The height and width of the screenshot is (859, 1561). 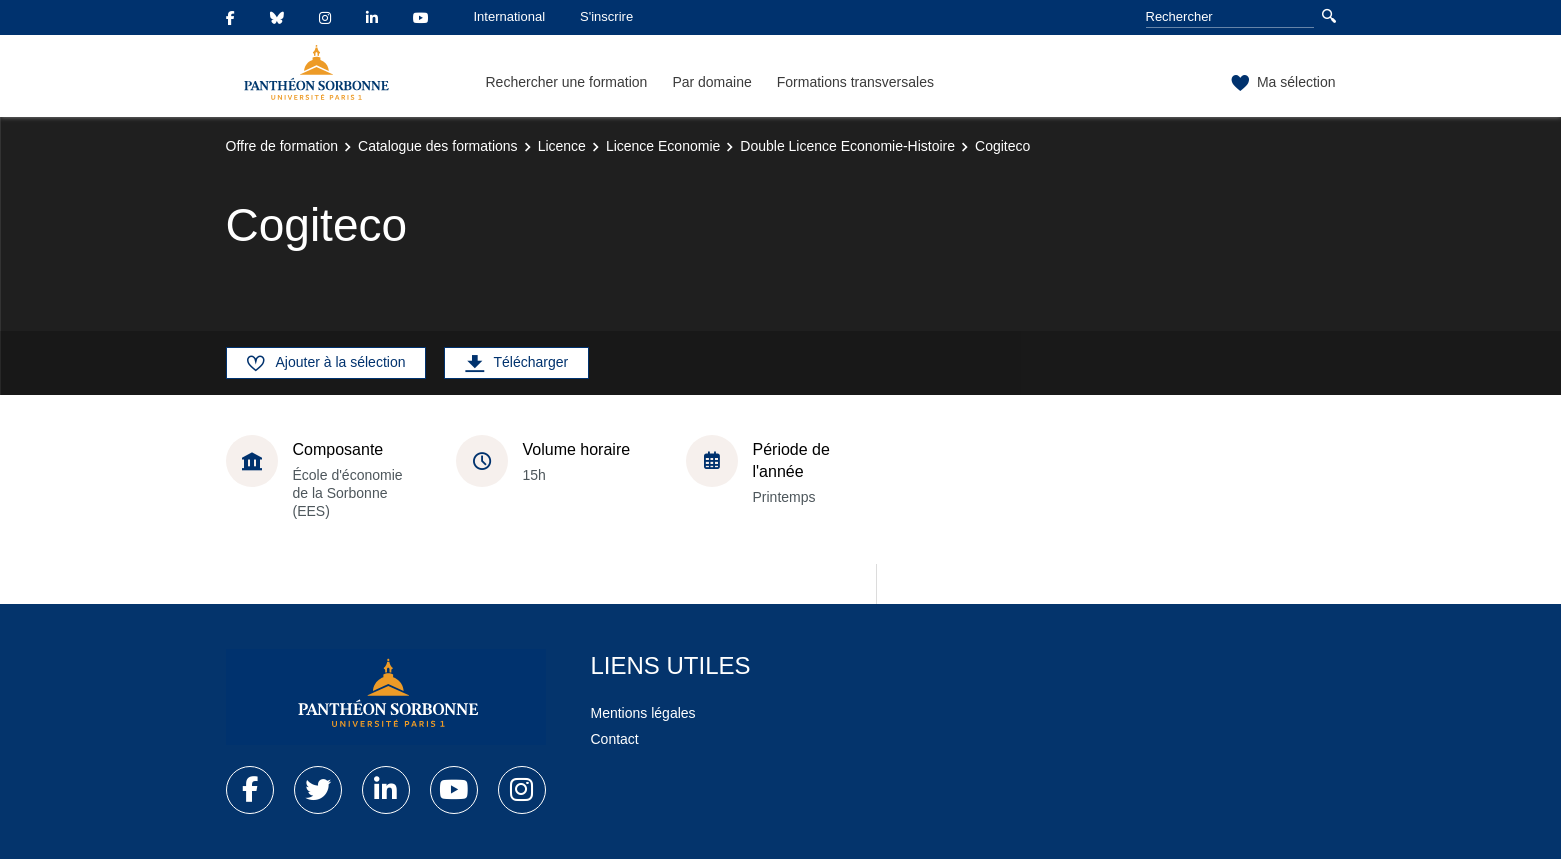 What do you see at coordinates (567, 82) in the screenshot?
I see `Rechercher une formation` at bounding box center [567, 82].